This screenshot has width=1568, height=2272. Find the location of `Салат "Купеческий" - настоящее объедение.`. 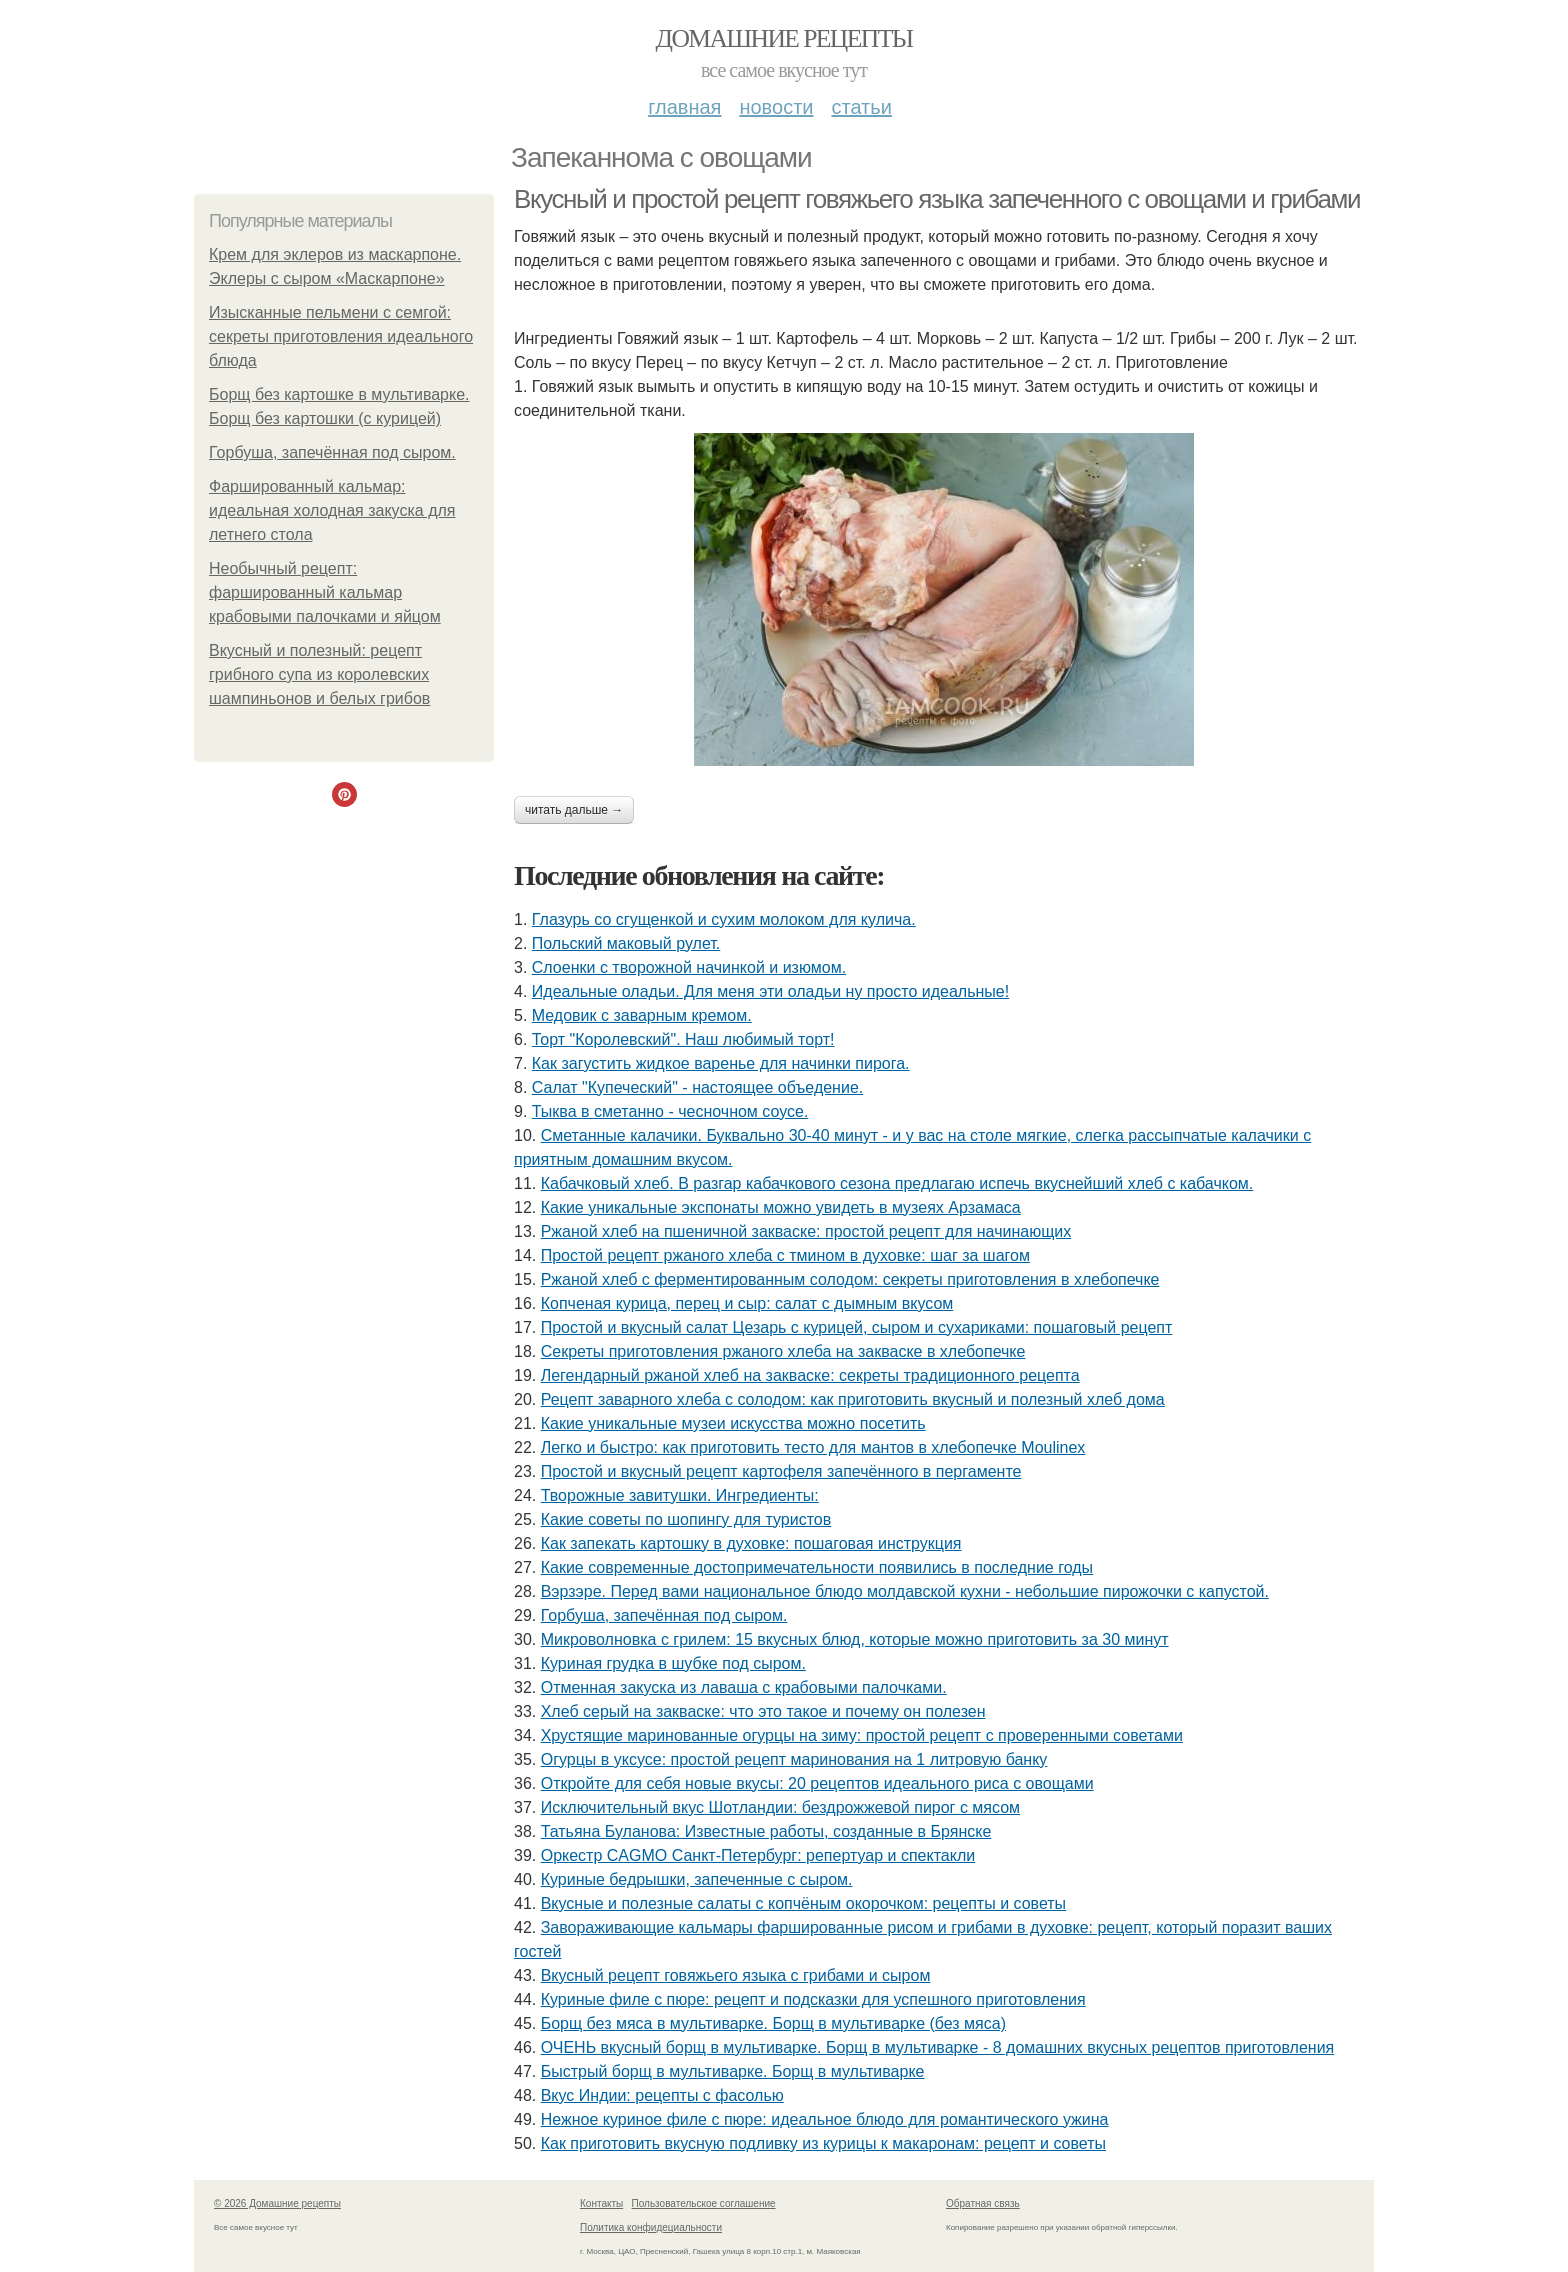

Салат "Купеческий" - настоящее объедение. is located at coordinates (697, 1087).